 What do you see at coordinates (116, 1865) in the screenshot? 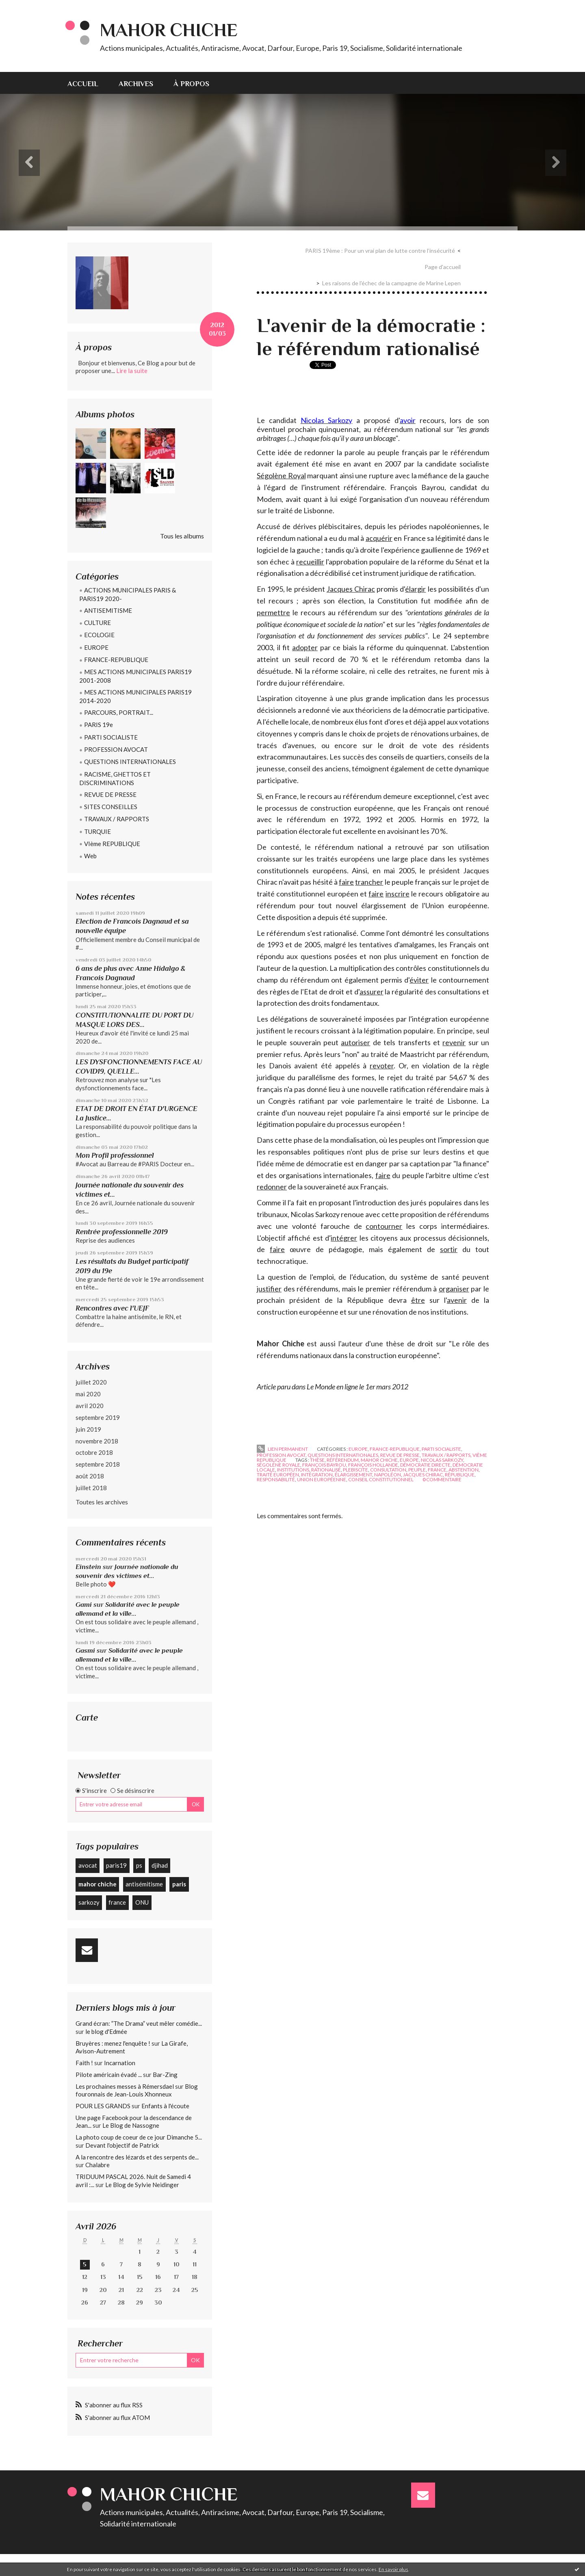
I see `paris19` at bounding box center [116, 1865].